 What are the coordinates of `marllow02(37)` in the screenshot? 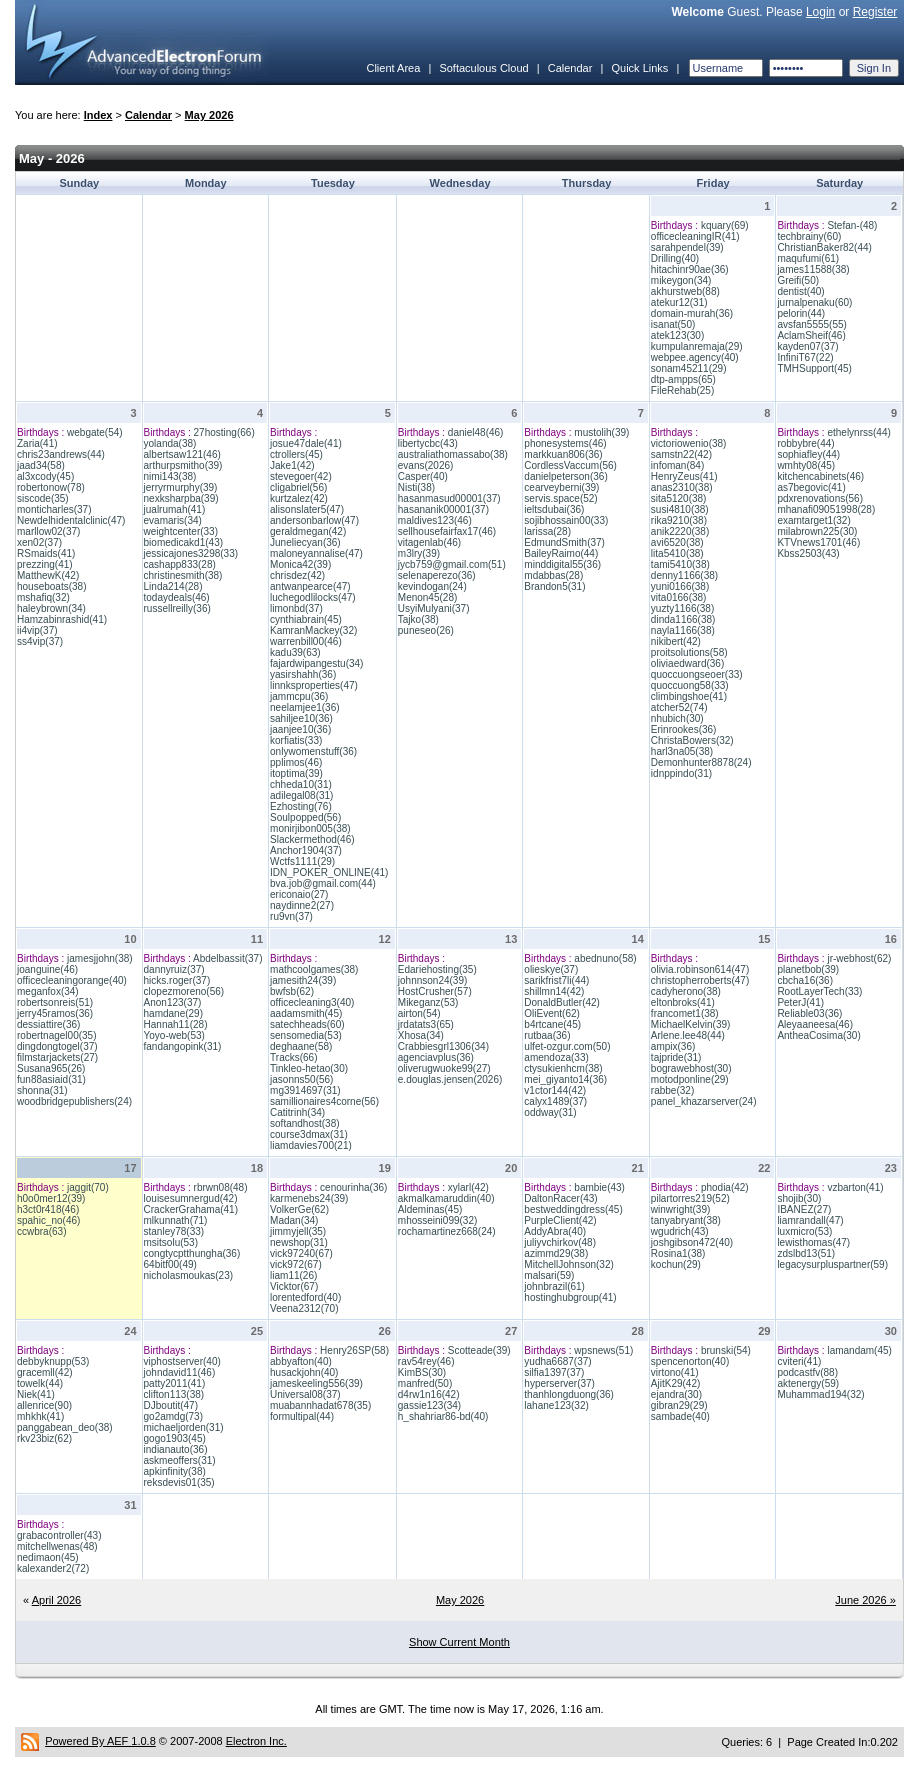 It's located at (48, 531).